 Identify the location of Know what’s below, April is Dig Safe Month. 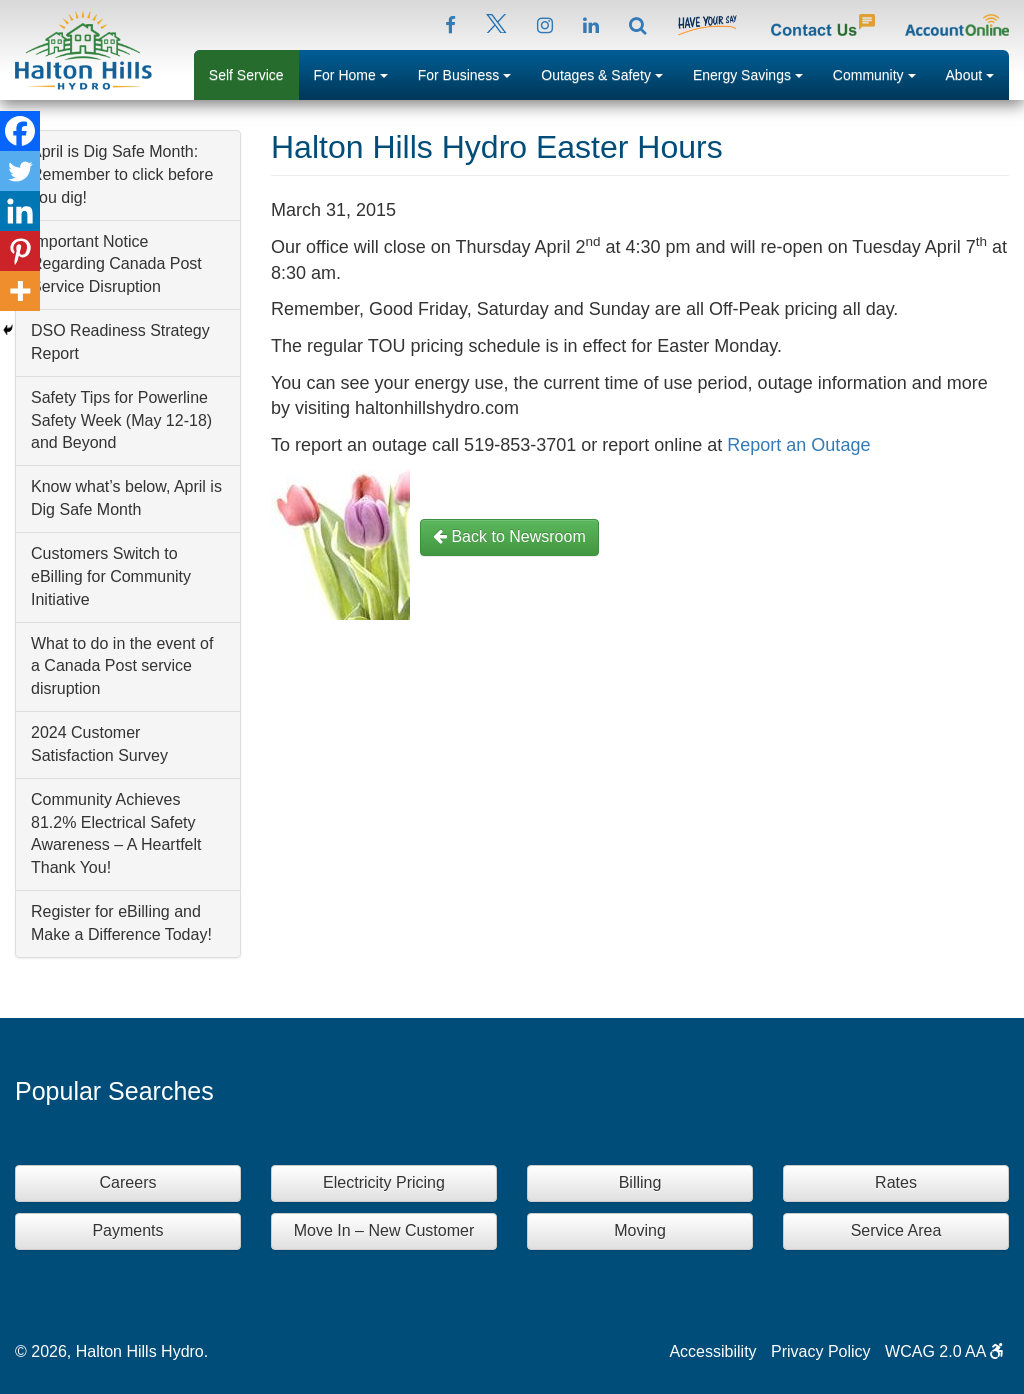
(126, 498).